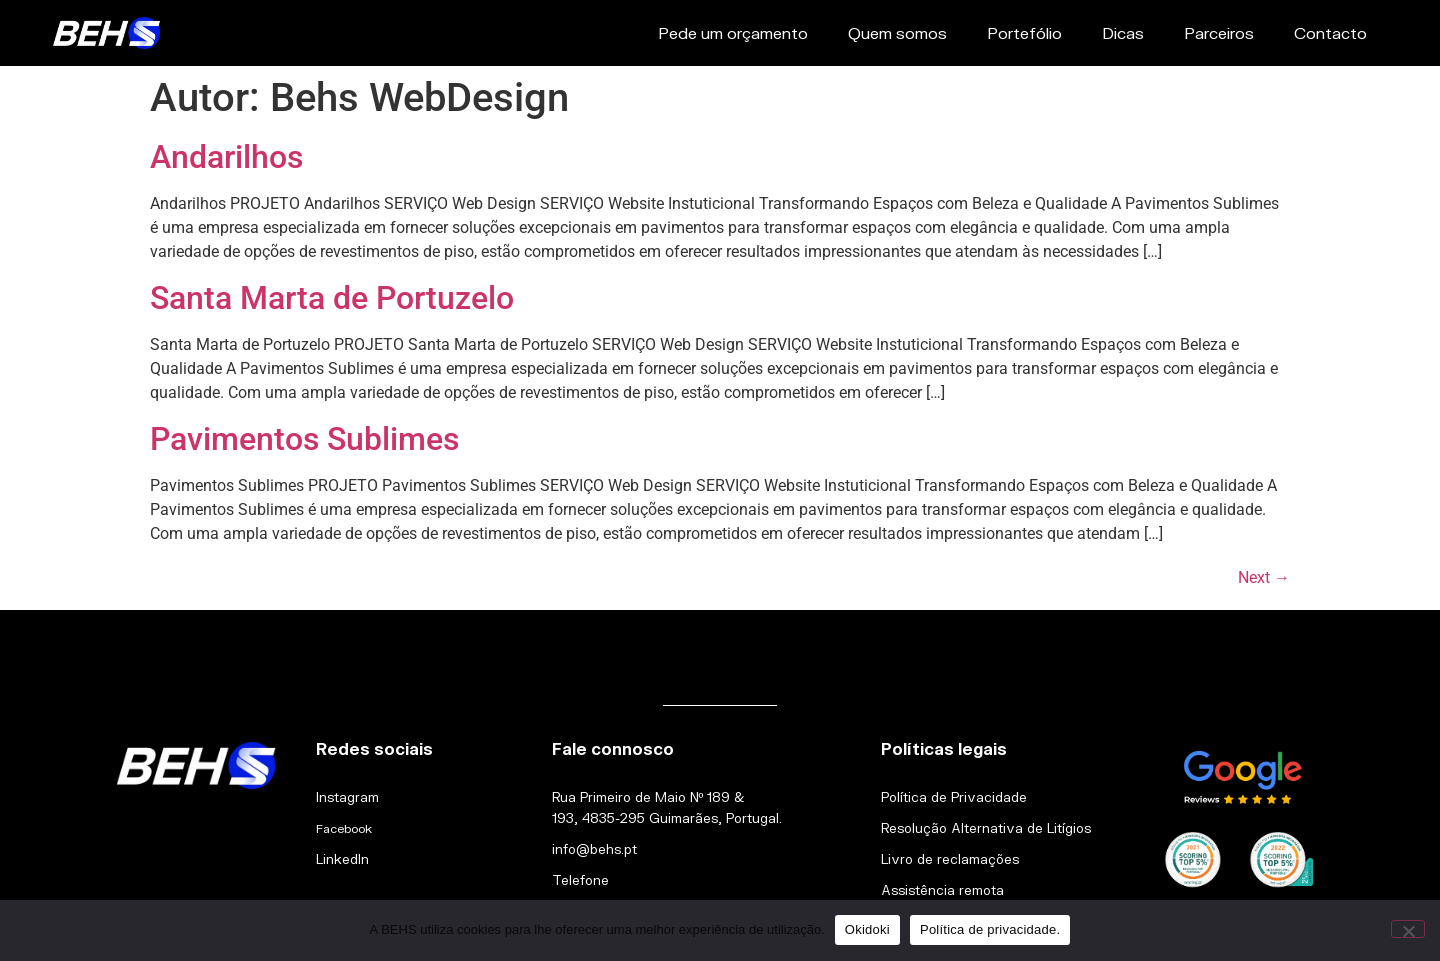 The image size is (1440, 961). What do you see at coordinates (954, 797) in the screenshot?
I see `Política de Privacidade` at bounding box center [954, 797].